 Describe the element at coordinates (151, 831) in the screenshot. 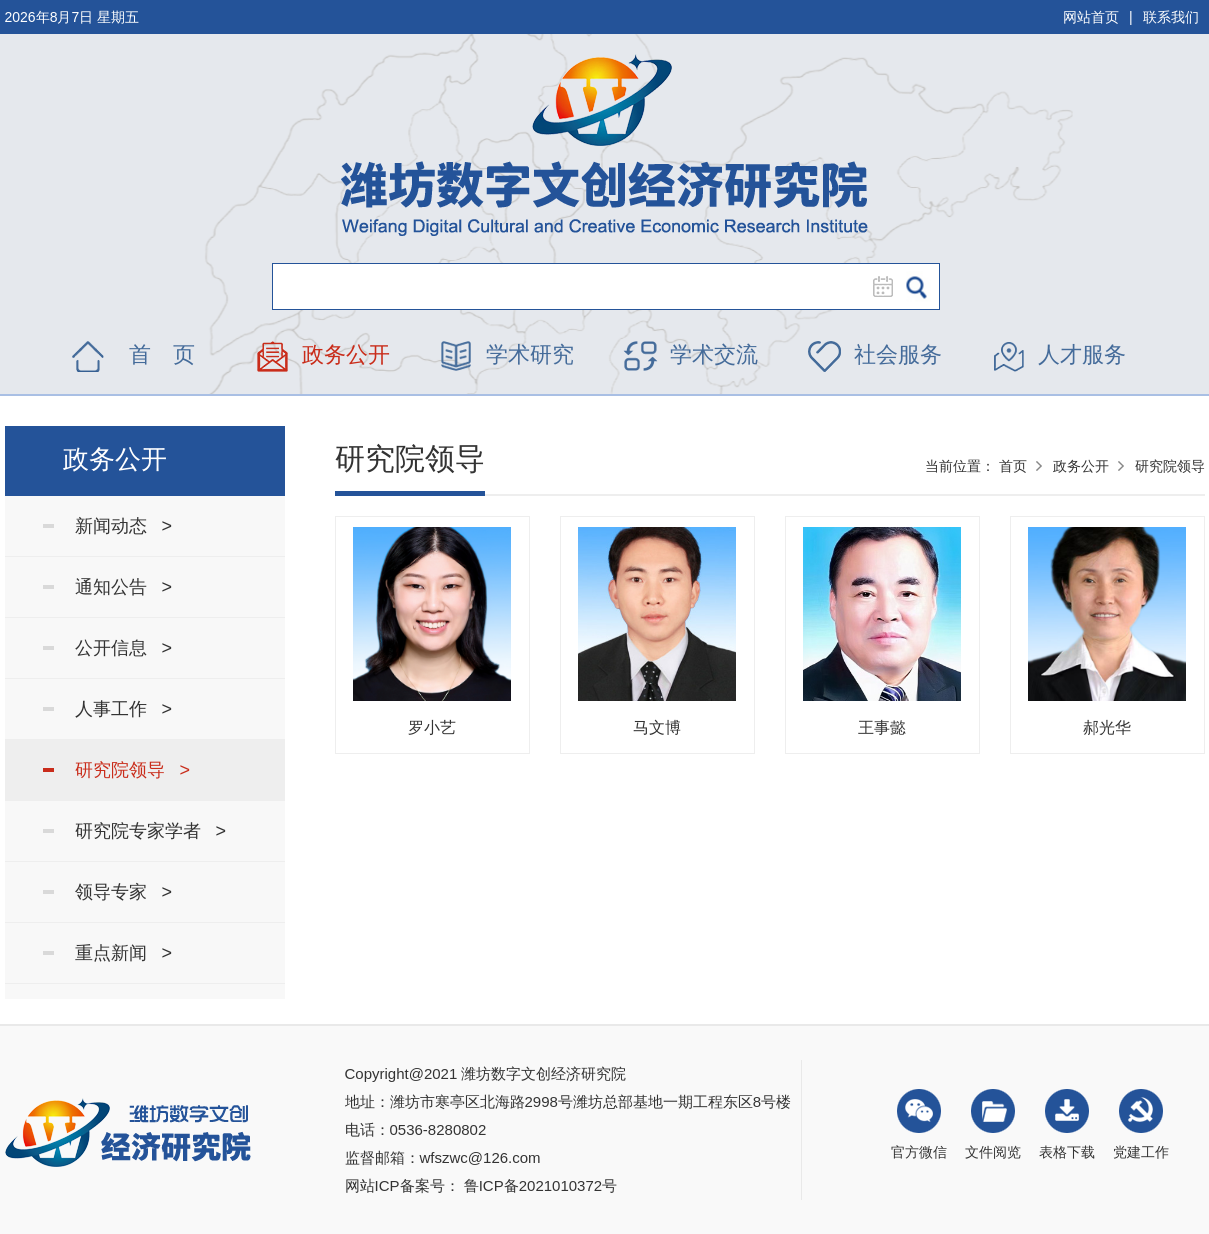

I see `研究院专家学者 >` at that location.